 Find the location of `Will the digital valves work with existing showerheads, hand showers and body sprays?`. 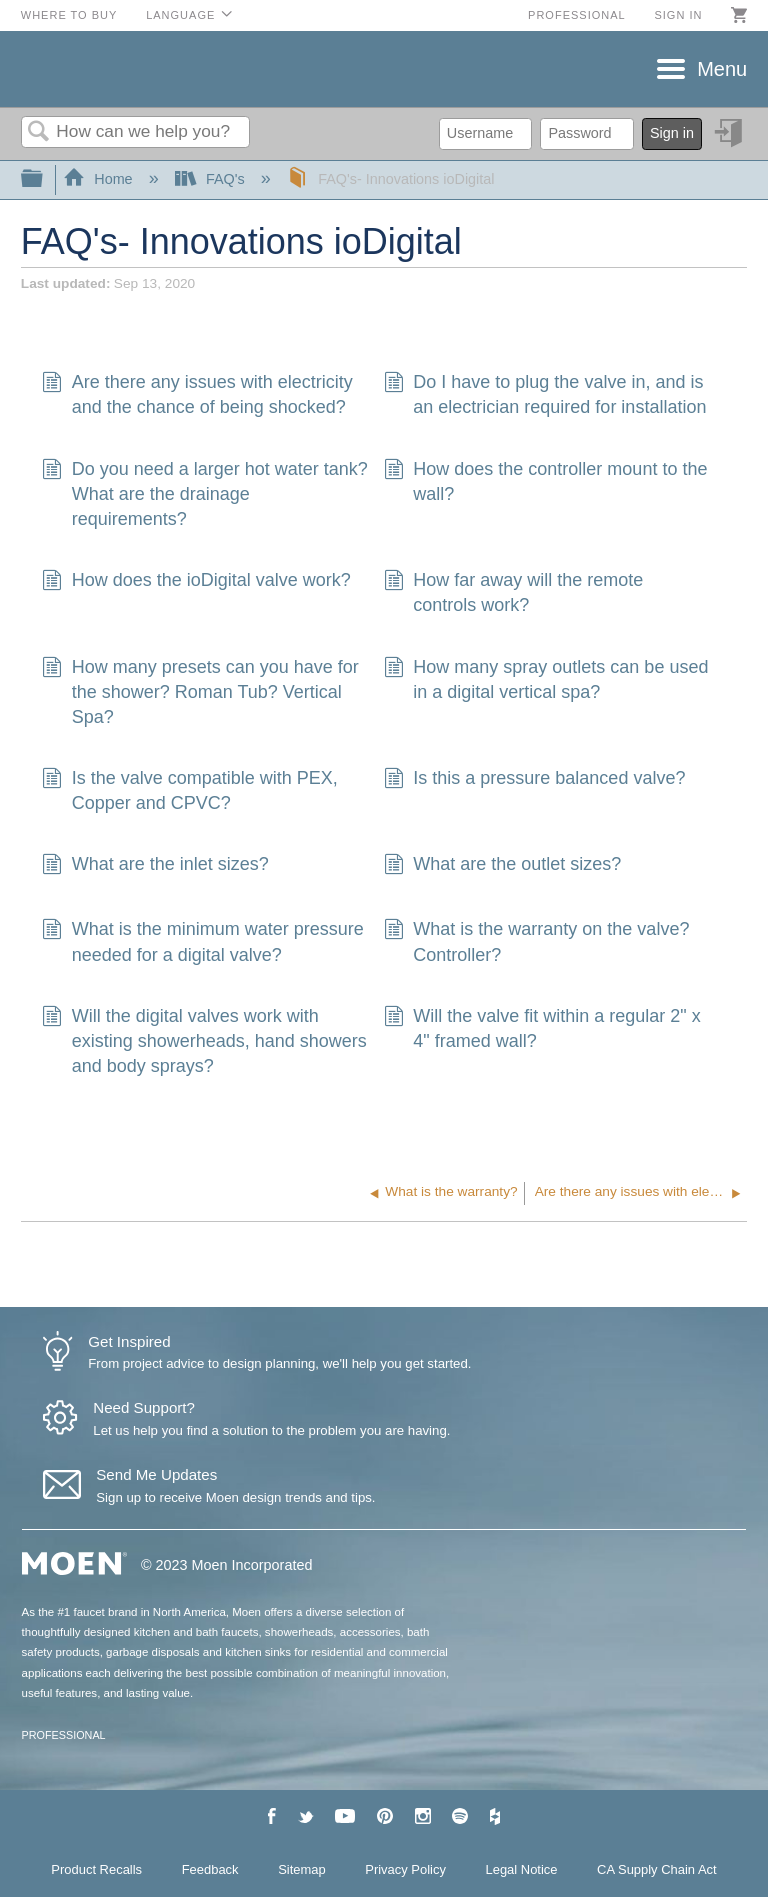

Will the digital valves work with existing showerheads, hand showers and body sprays? is located at coordinates (204, 1042).